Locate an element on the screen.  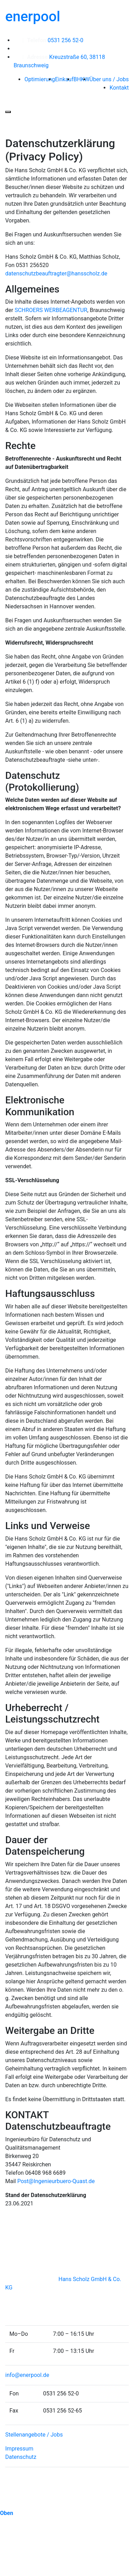
info@enerpool.de is located at coordinates (27, 2375).